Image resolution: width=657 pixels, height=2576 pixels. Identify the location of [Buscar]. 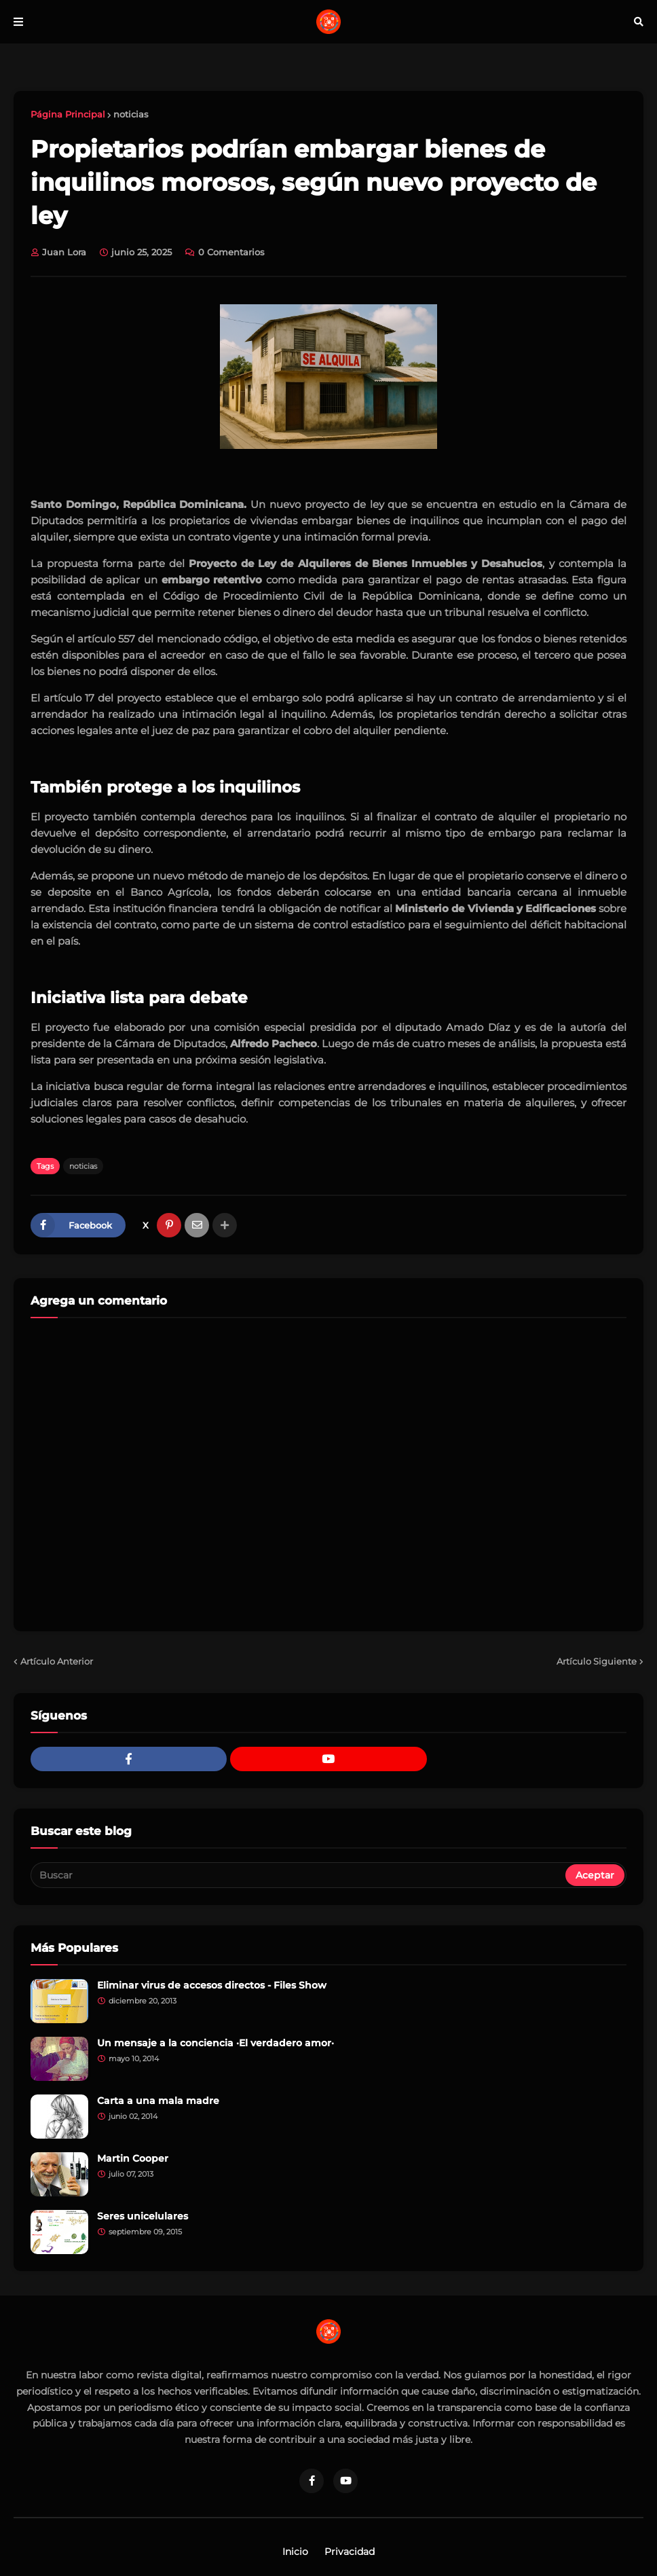
(299, 1875).